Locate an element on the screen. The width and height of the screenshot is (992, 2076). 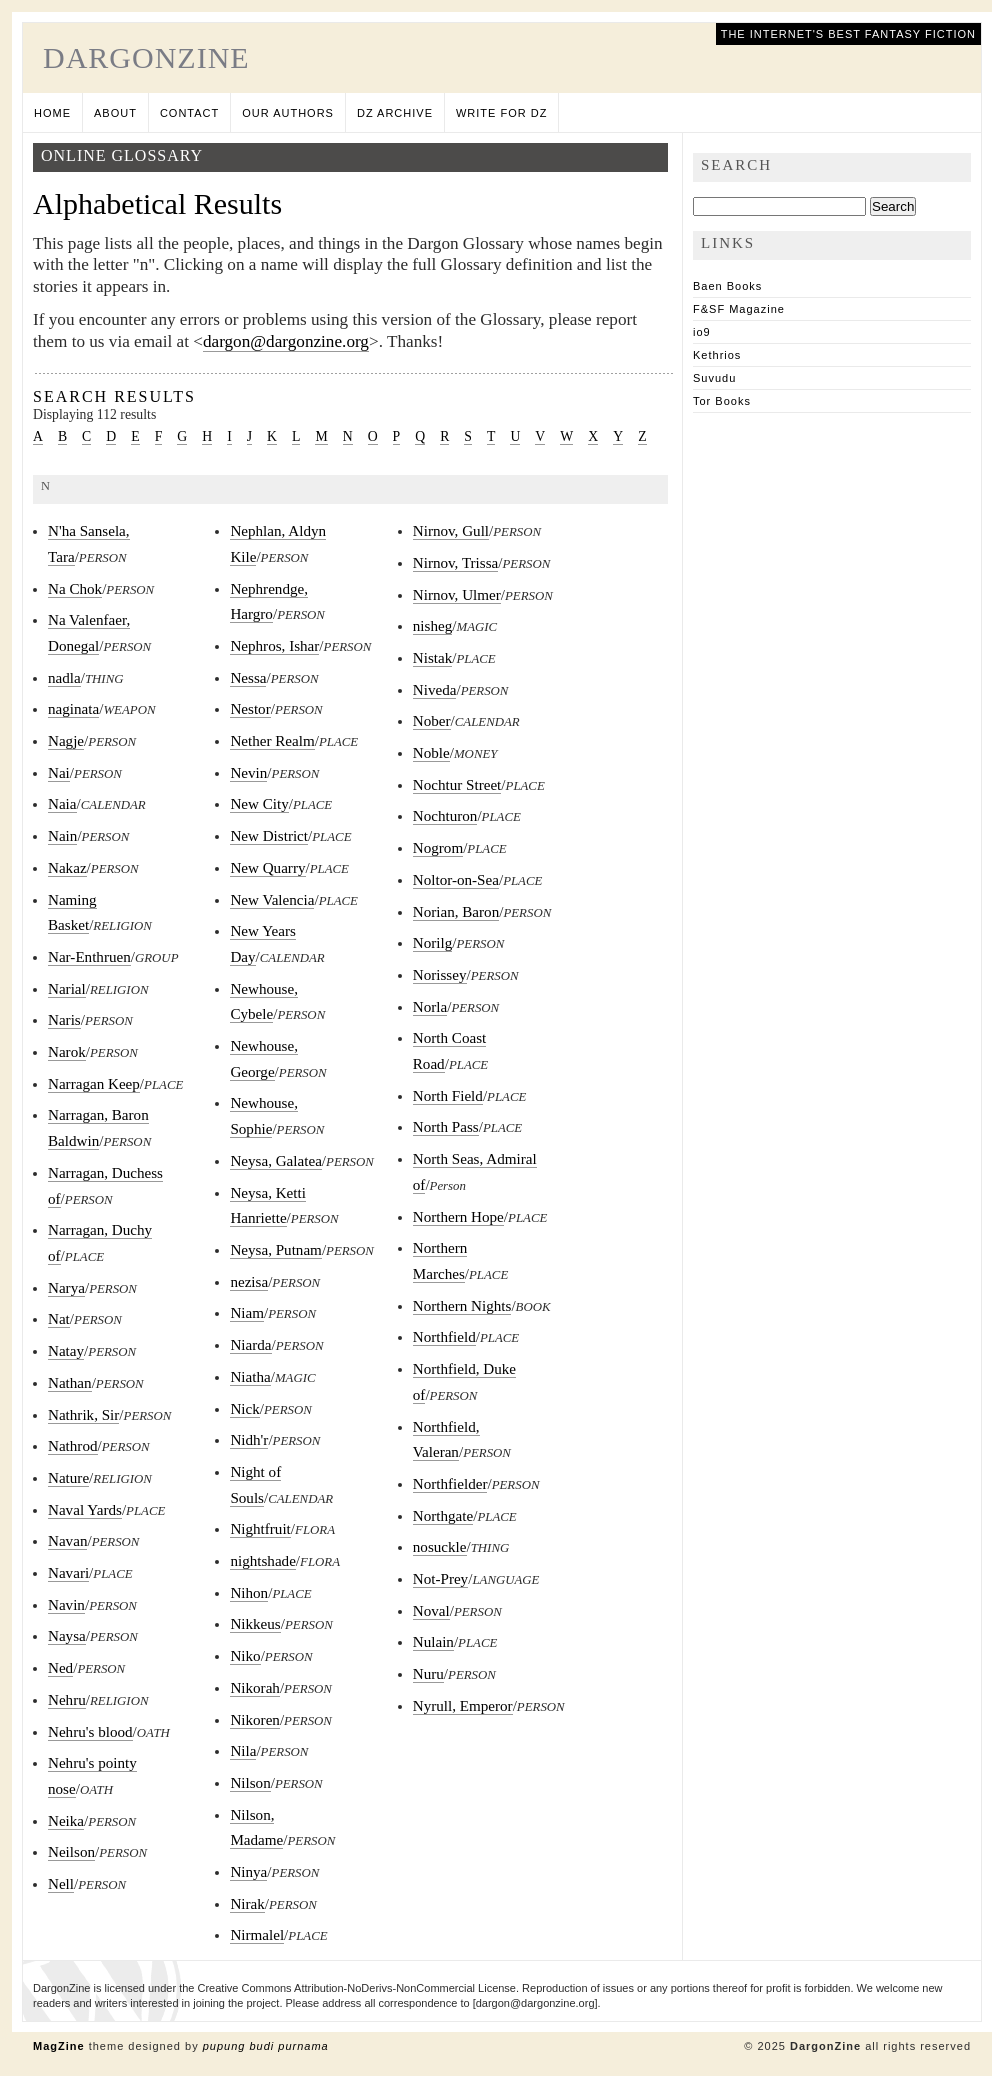
Nirnov, Trissa is located at coordinates (456, 563).